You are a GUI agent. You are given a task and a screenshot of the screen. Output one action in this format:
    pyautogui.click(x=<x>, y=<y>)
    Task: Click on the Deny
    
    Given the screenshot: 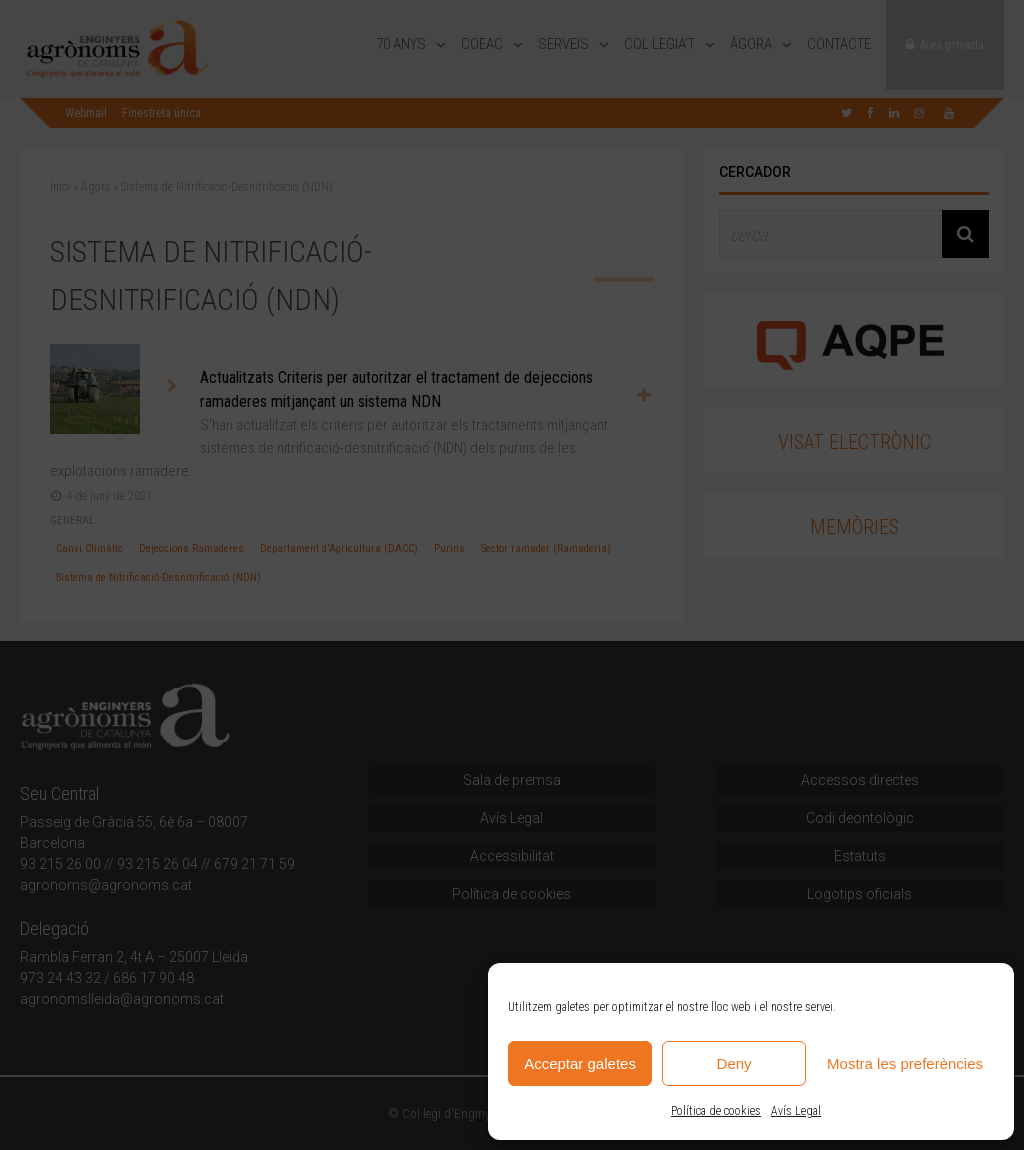 What is the action you would take?
    pyautogui.click(x=734, y=1063)
    